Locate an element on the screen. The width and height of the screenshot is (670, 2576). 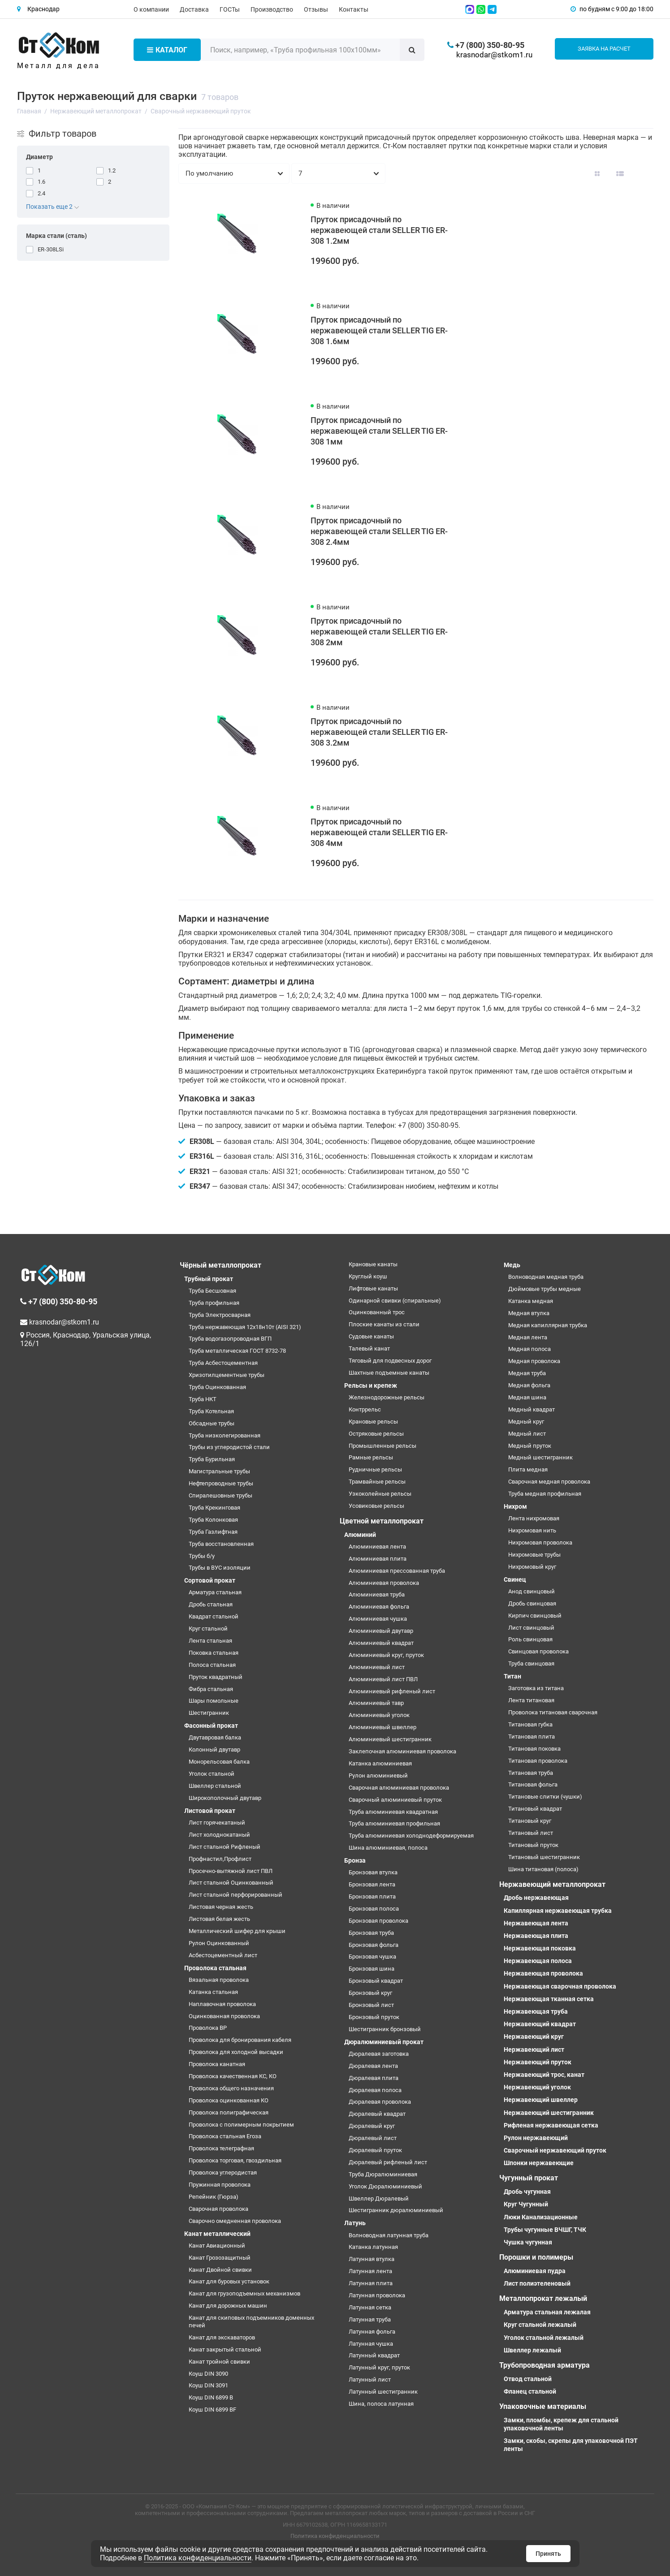
Проволока канатная is located at coordinates (217, 2064).